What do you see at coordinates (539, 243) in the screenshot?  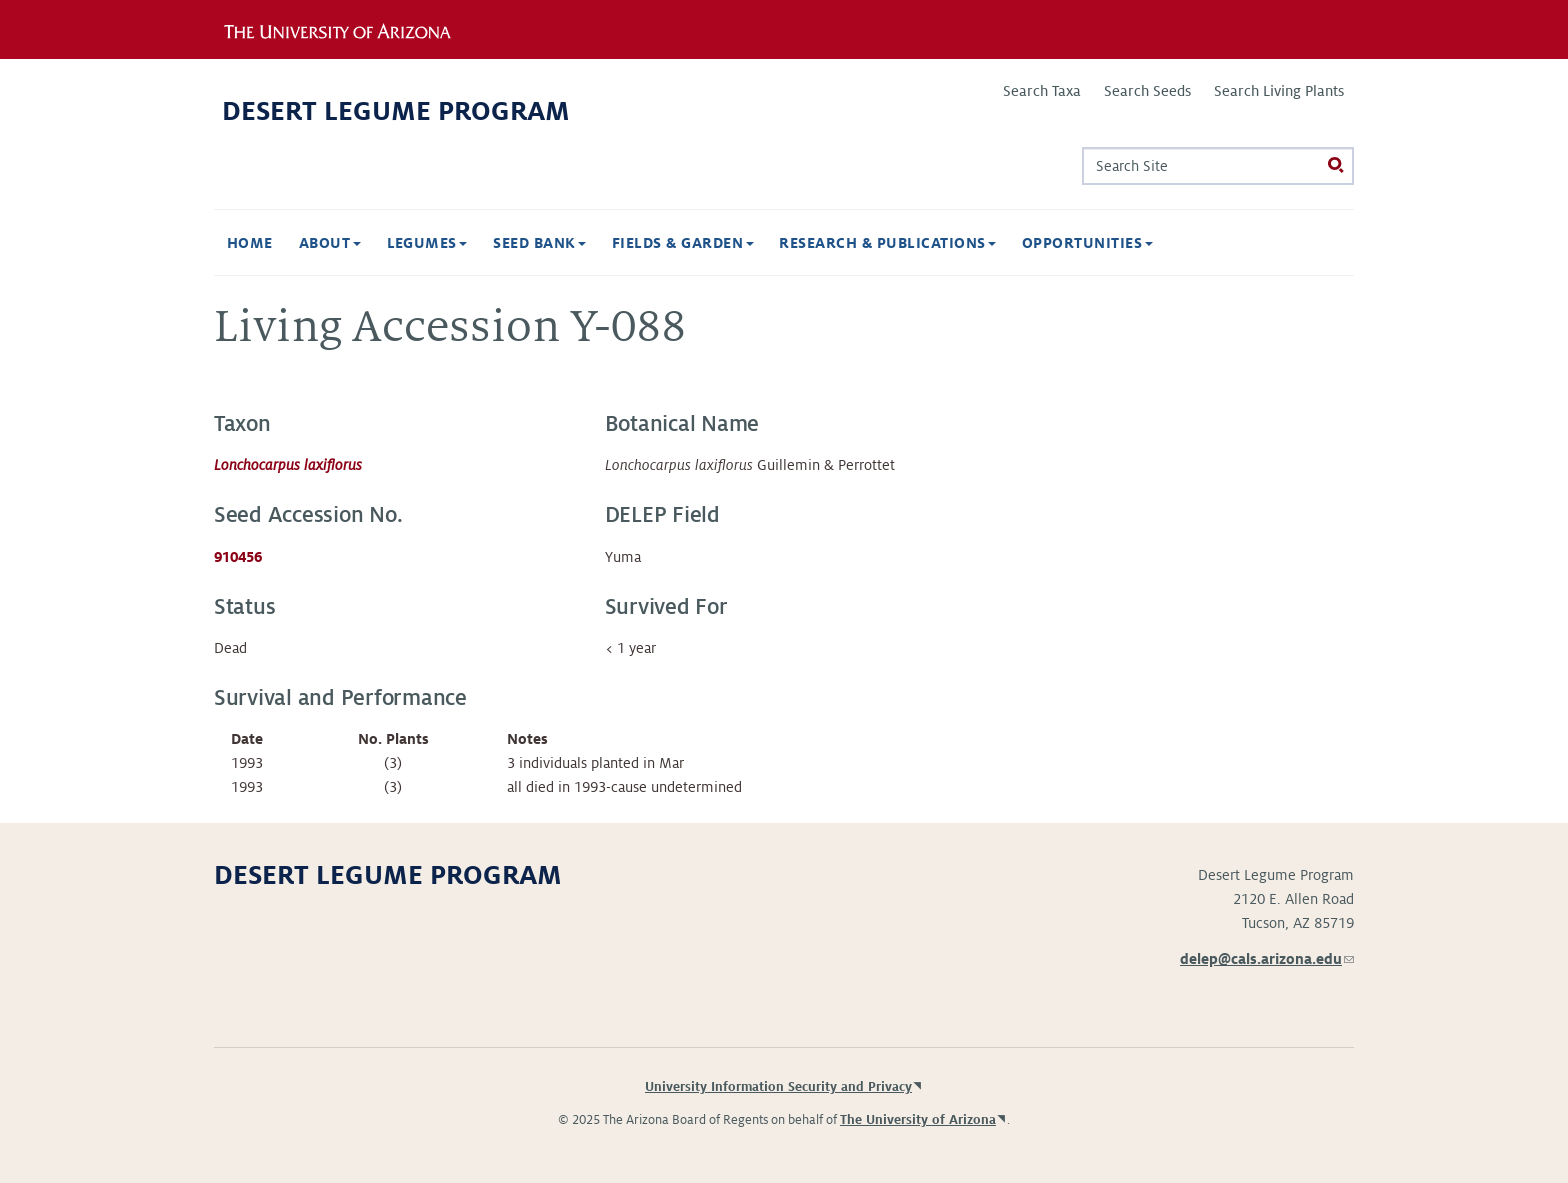 I see `Seed Bank` at bounding box center [539, 243].